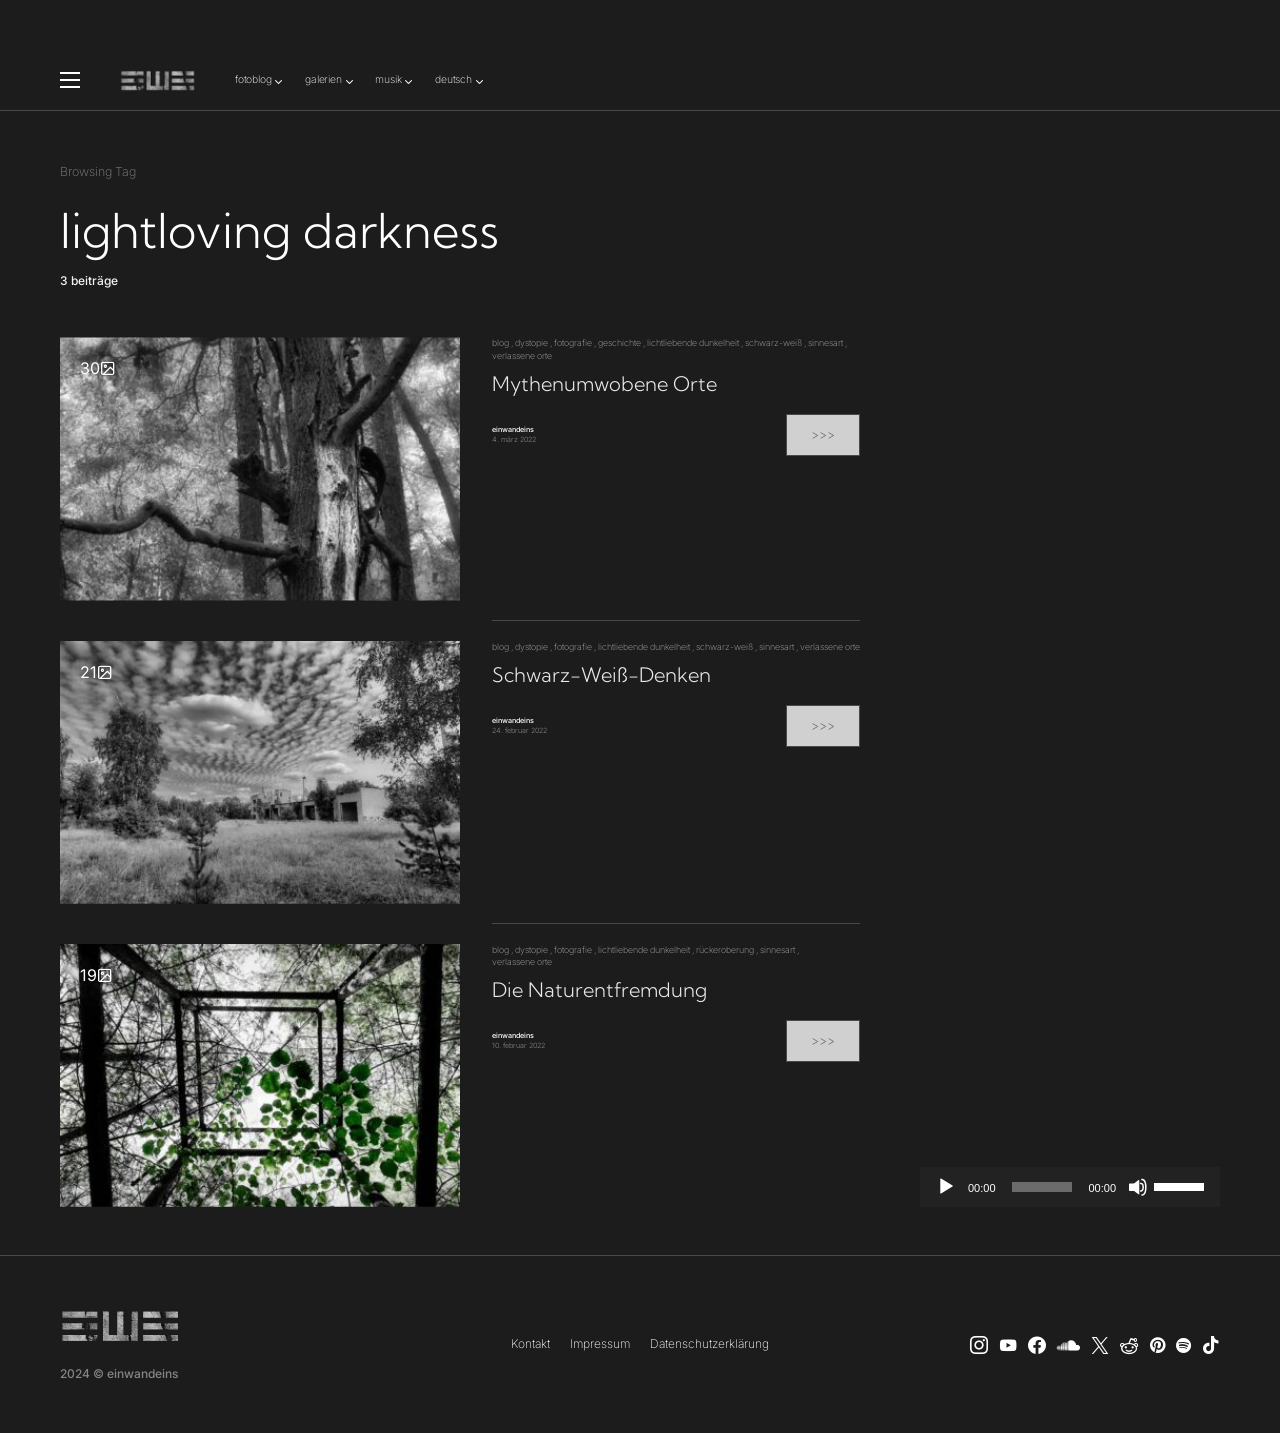 The width and height of the screenshot is (1280, 1433). Describe the element at coordinates (599, 989) in the screenshot. I see `Die Naturentfremdung` at that location.